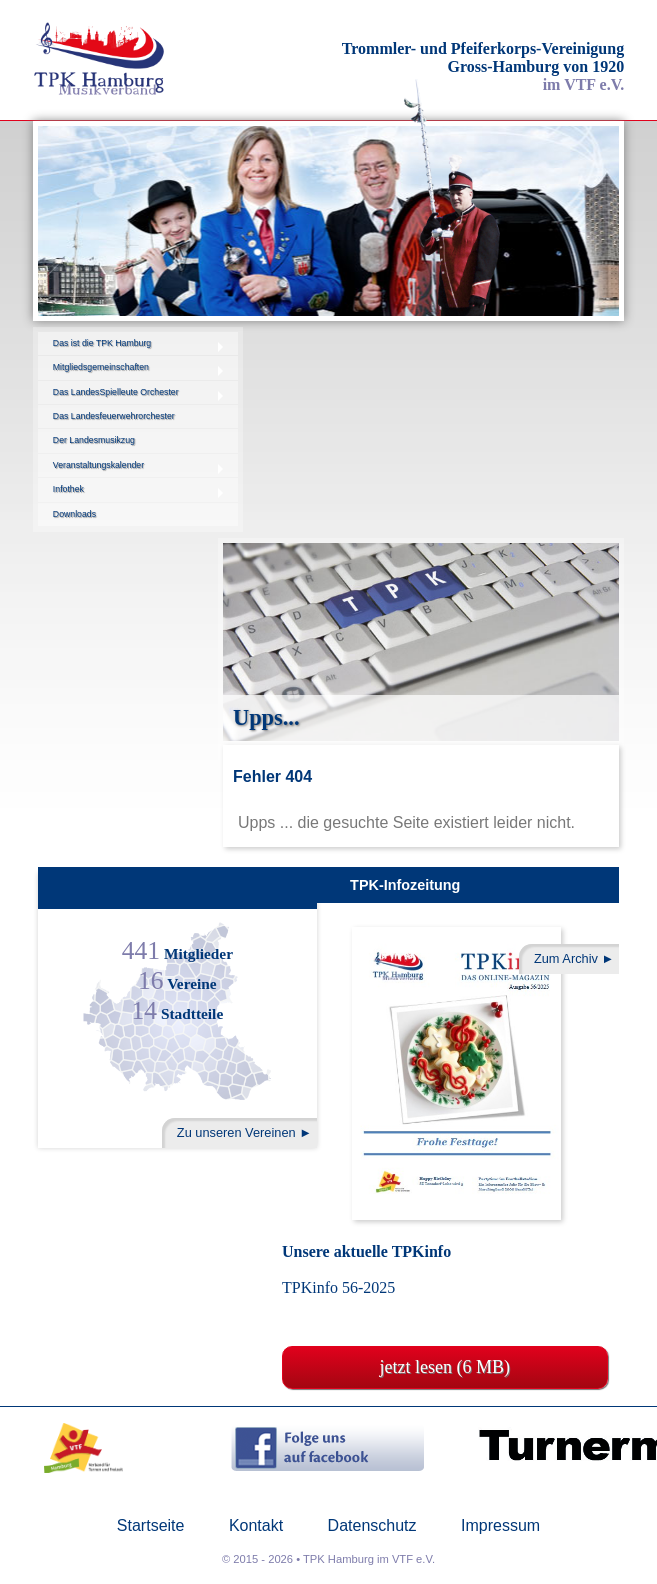 The height and width of the screenshot is (1584, 657). Describe the element at coordinates (151, 1526) in the screenshot. I see `Startseite` at that location.